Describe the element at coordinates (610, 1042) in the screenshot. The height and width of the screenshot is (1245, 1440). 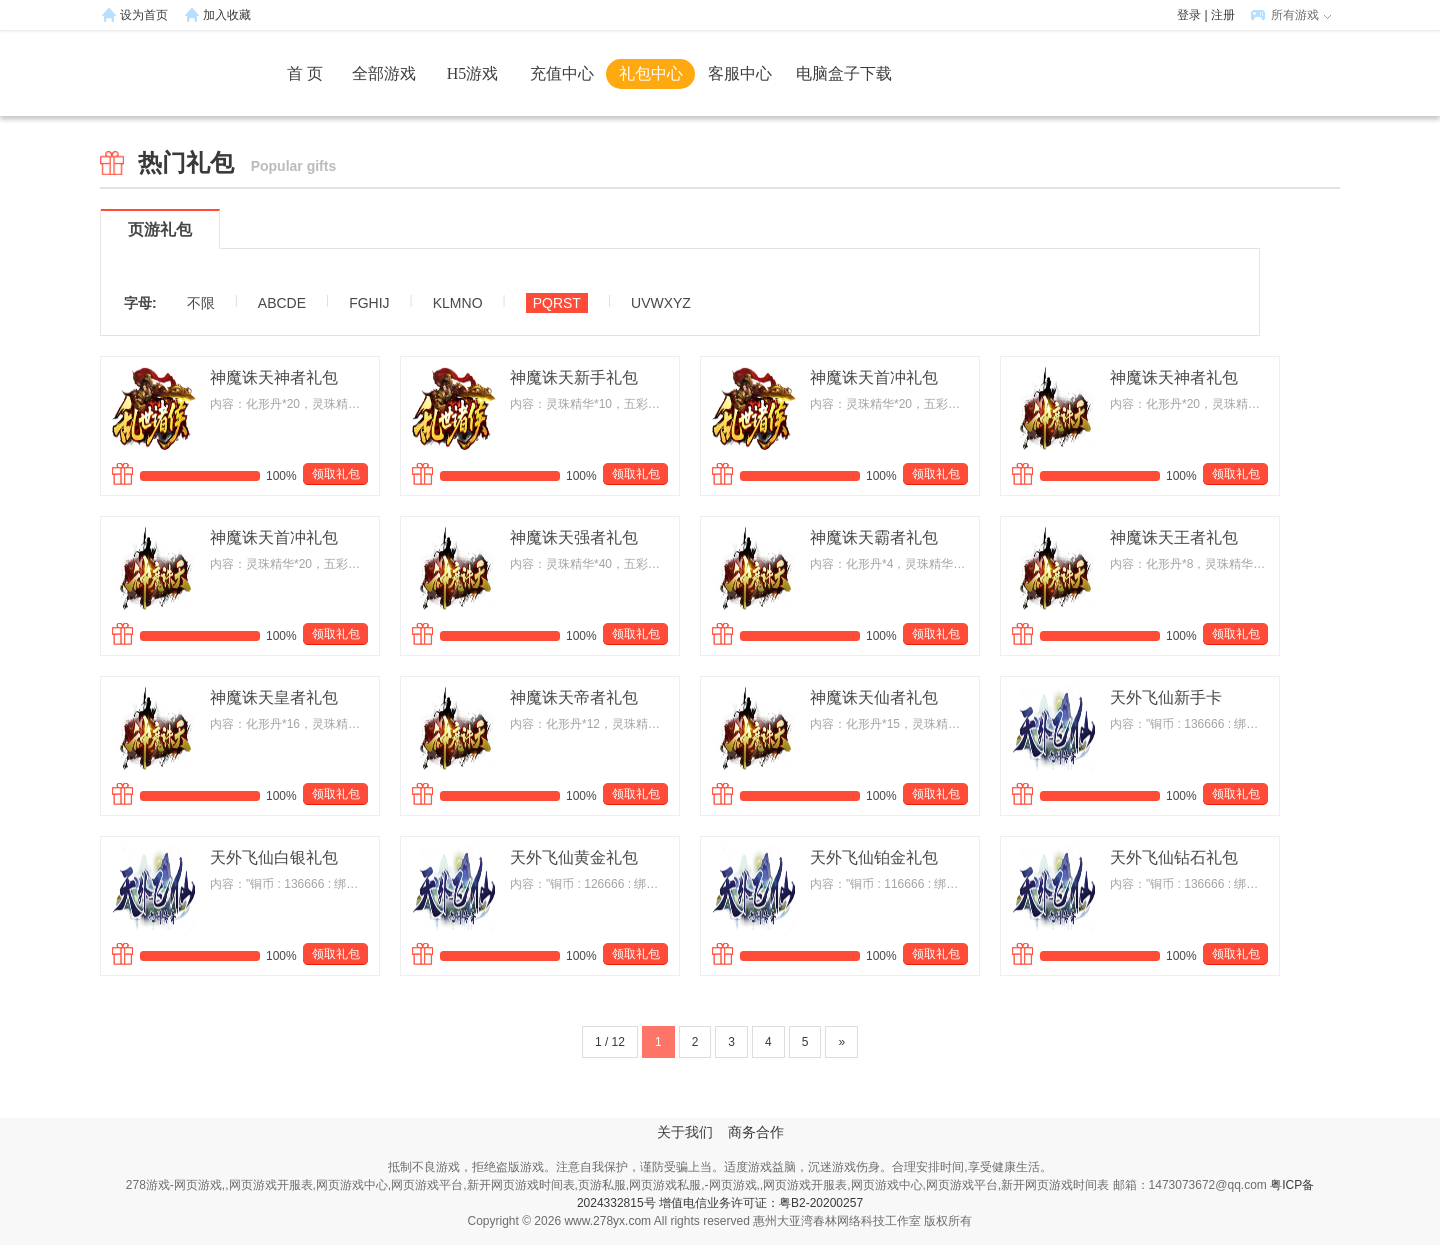
I see `1 / 12` at that location.